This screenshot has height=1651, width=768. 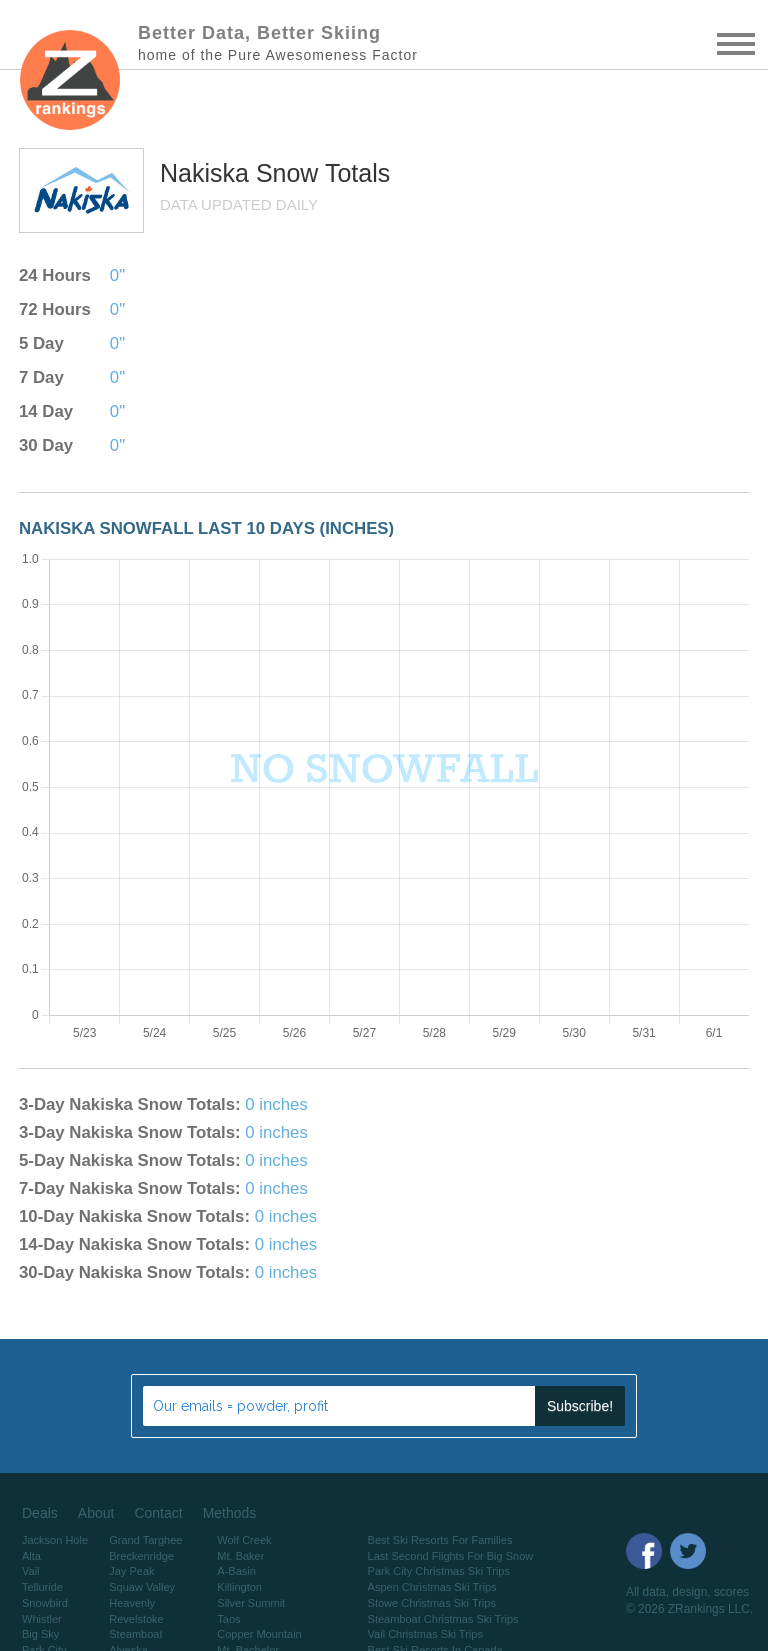 I want to click on Breckenridge, so click(x=141, y=1556).